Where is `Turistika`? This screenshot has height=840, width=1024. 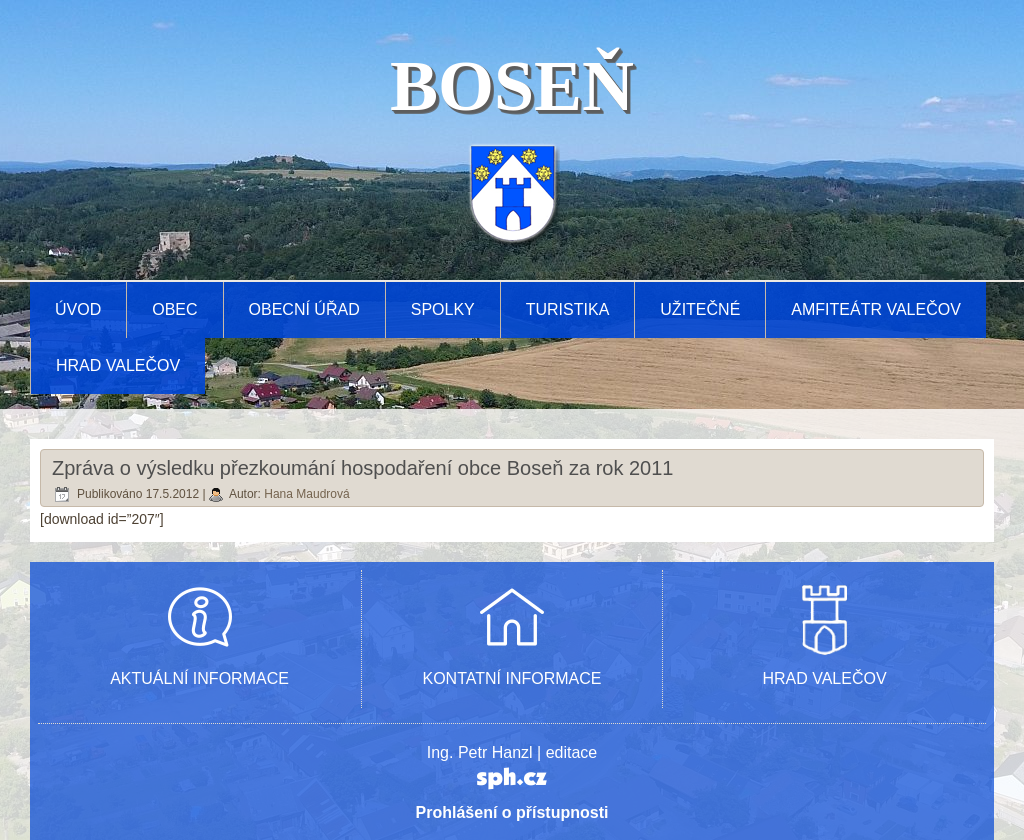
Turistika is located at coordinates (568, 309).